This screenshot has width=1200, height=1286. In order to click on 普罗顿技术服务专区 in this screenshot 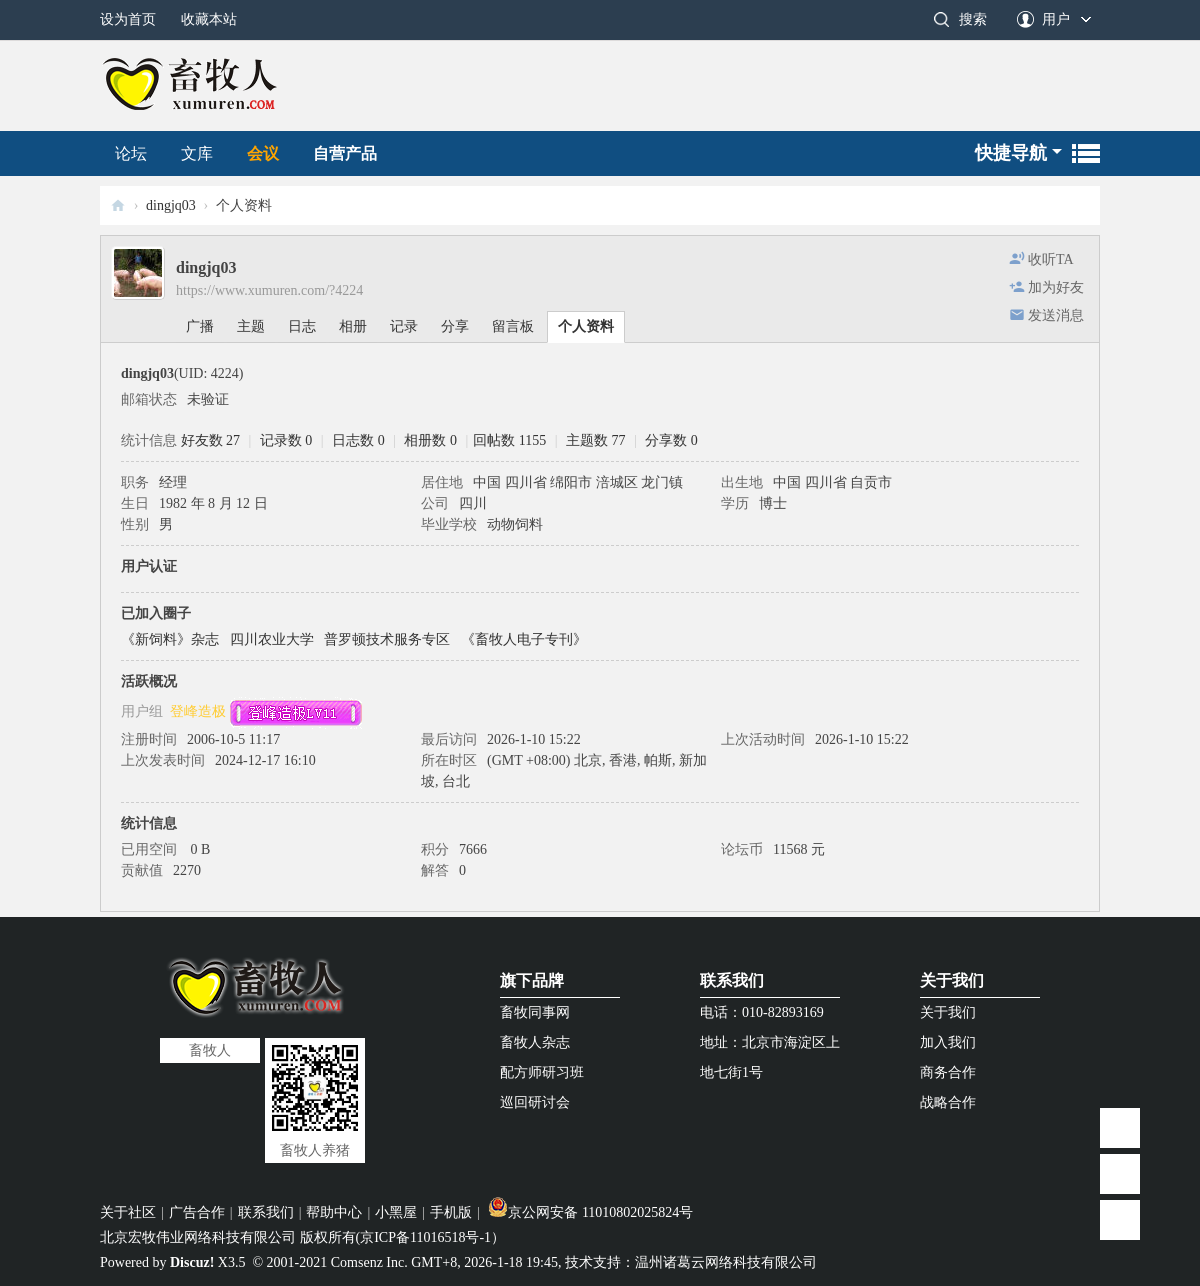, I will do `click(387, 639)`.